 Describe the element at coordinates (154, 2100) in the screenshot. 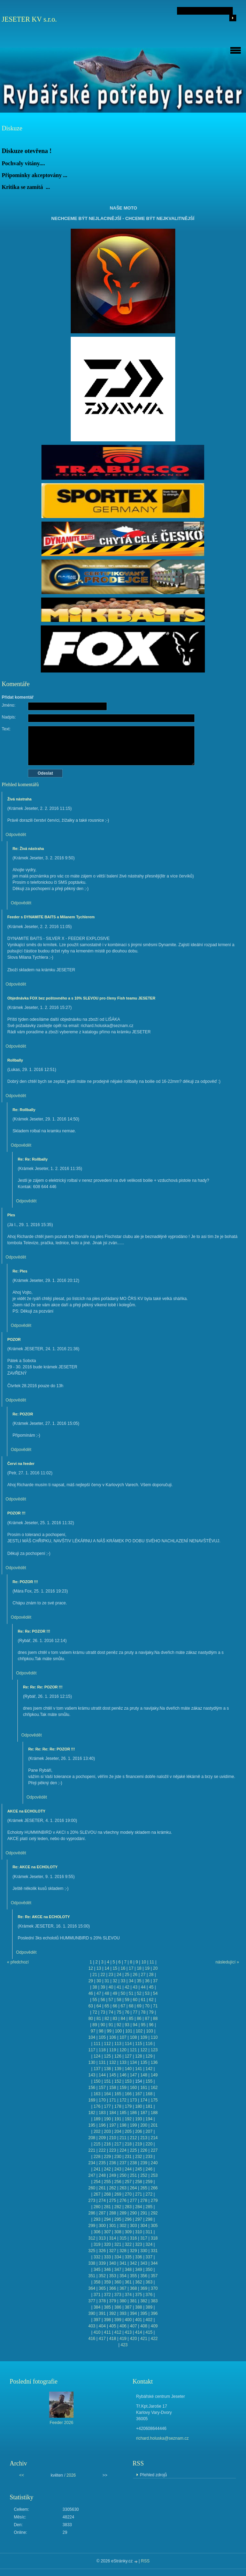

I see `175` at that location.